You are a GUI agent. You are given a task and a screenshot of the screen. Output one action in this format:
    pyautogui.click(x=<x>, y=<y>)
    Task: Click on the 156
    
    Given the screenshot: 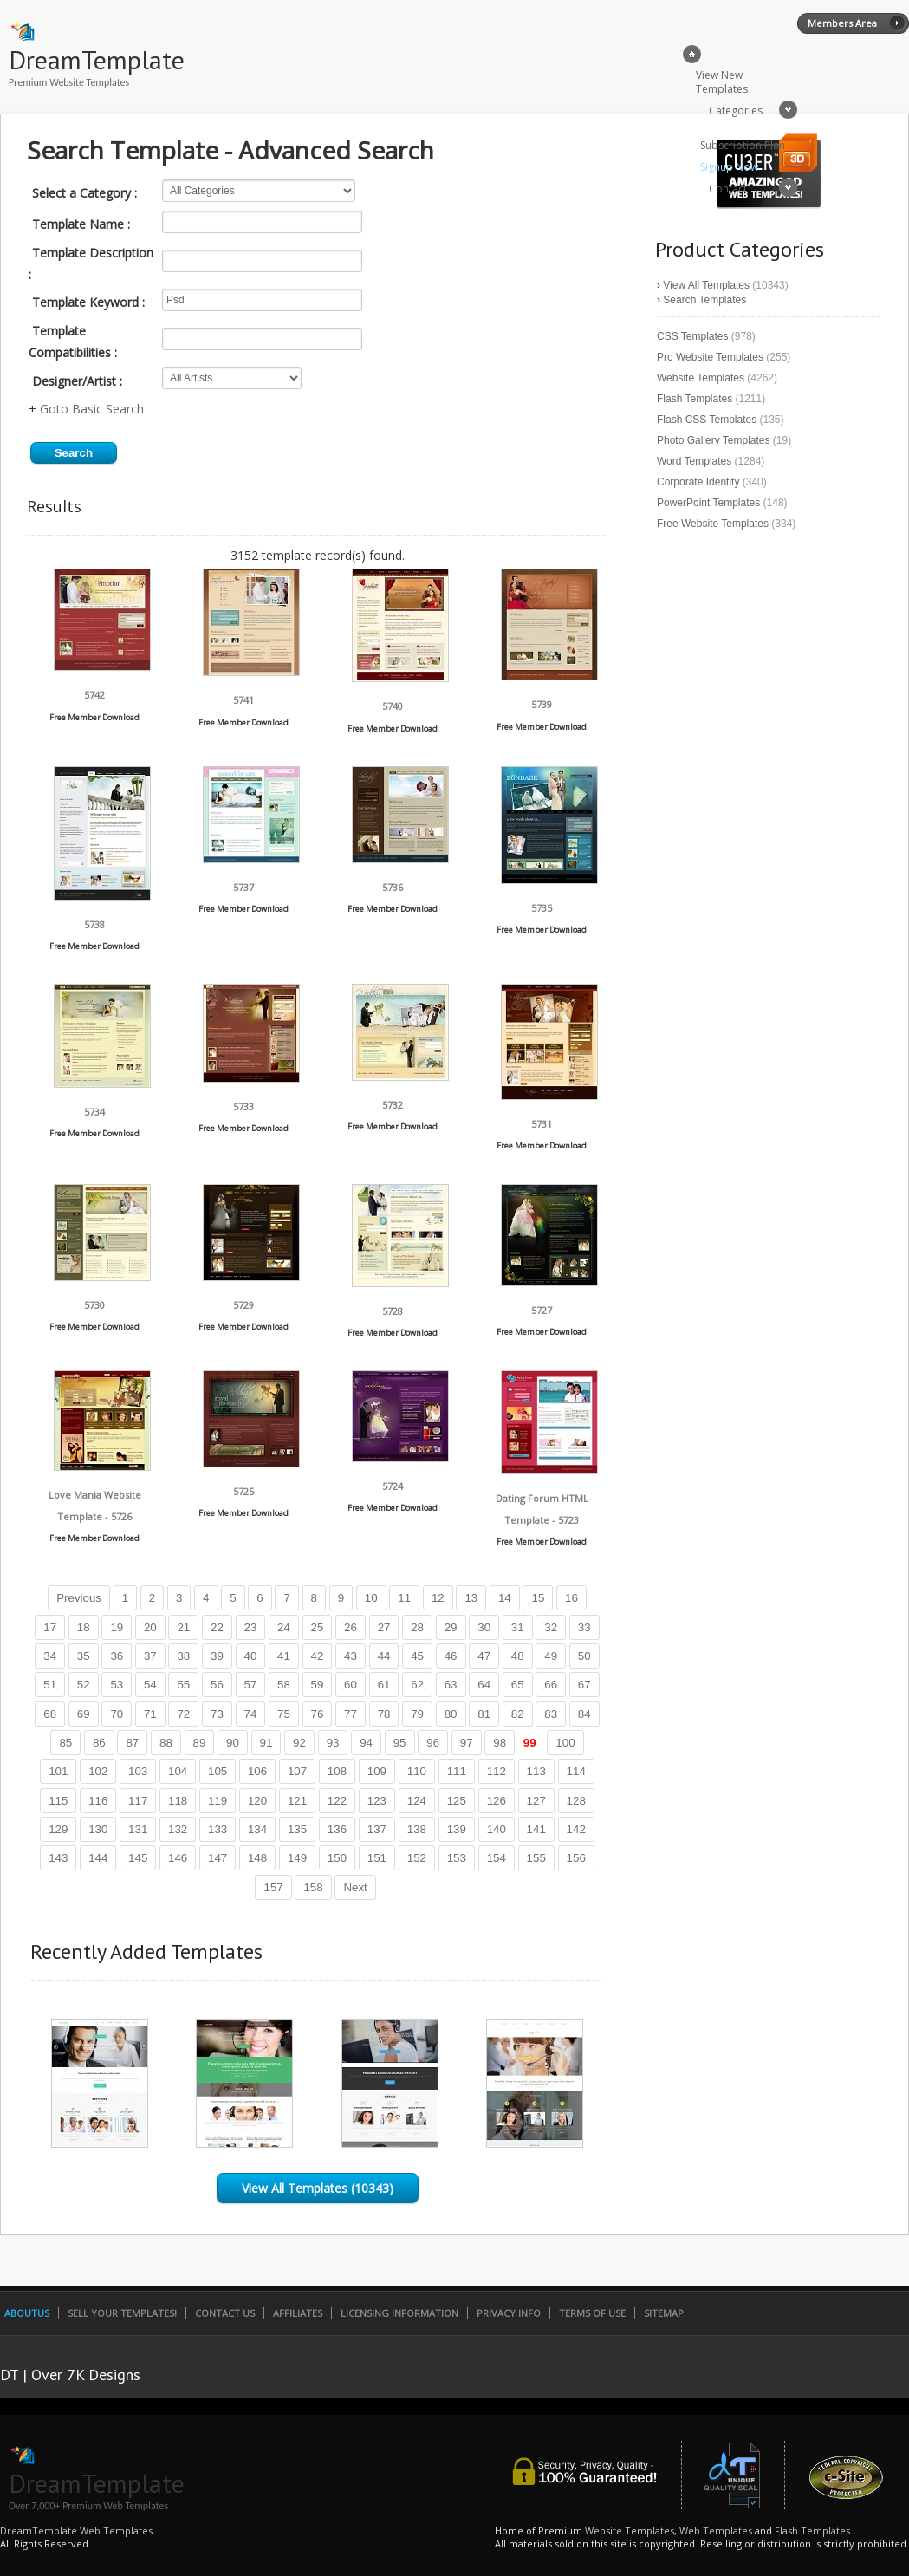 What is the action you would take?
    pyautogui.click(x=576, y=1857)
    